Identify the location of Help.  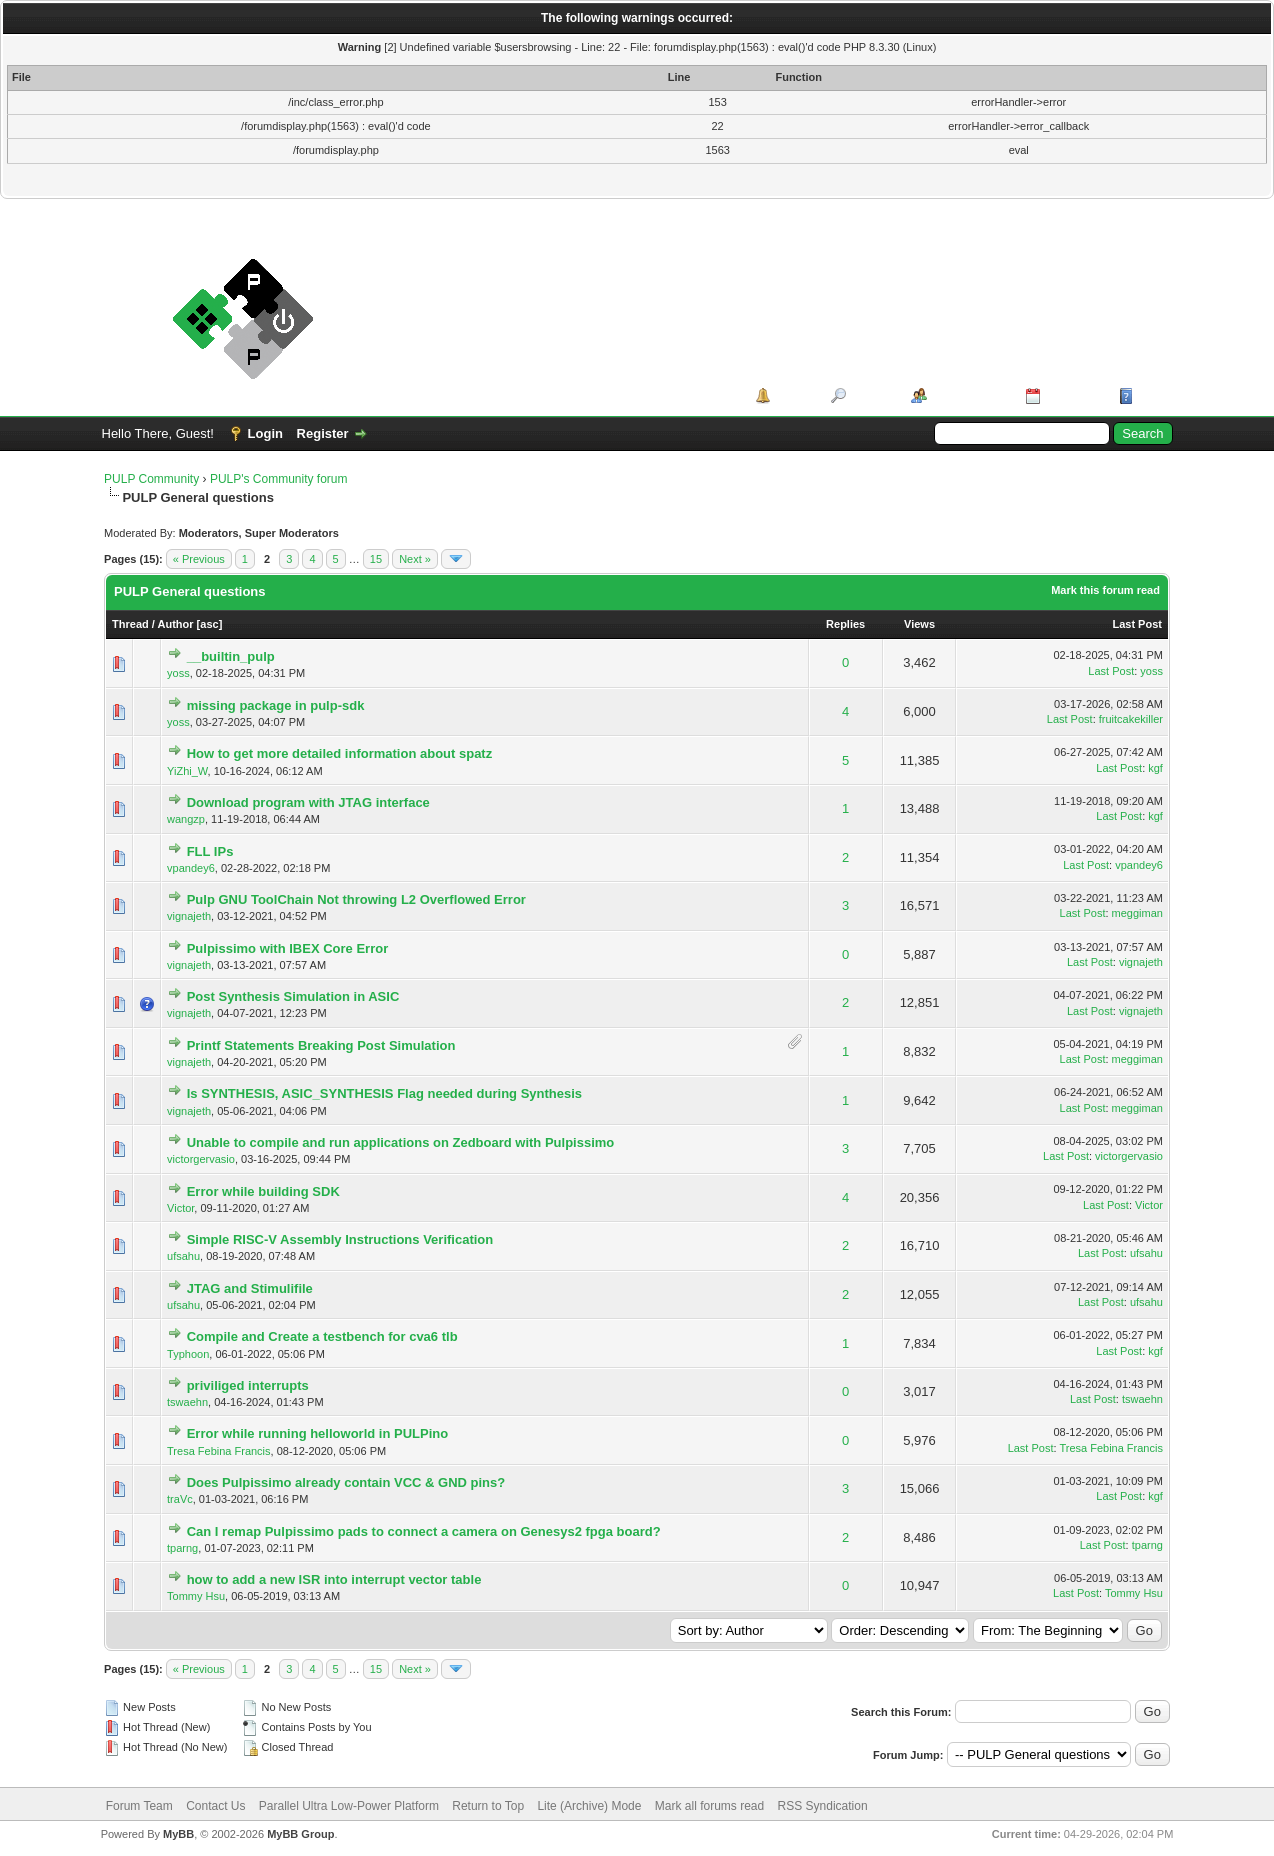
(1152, 395).